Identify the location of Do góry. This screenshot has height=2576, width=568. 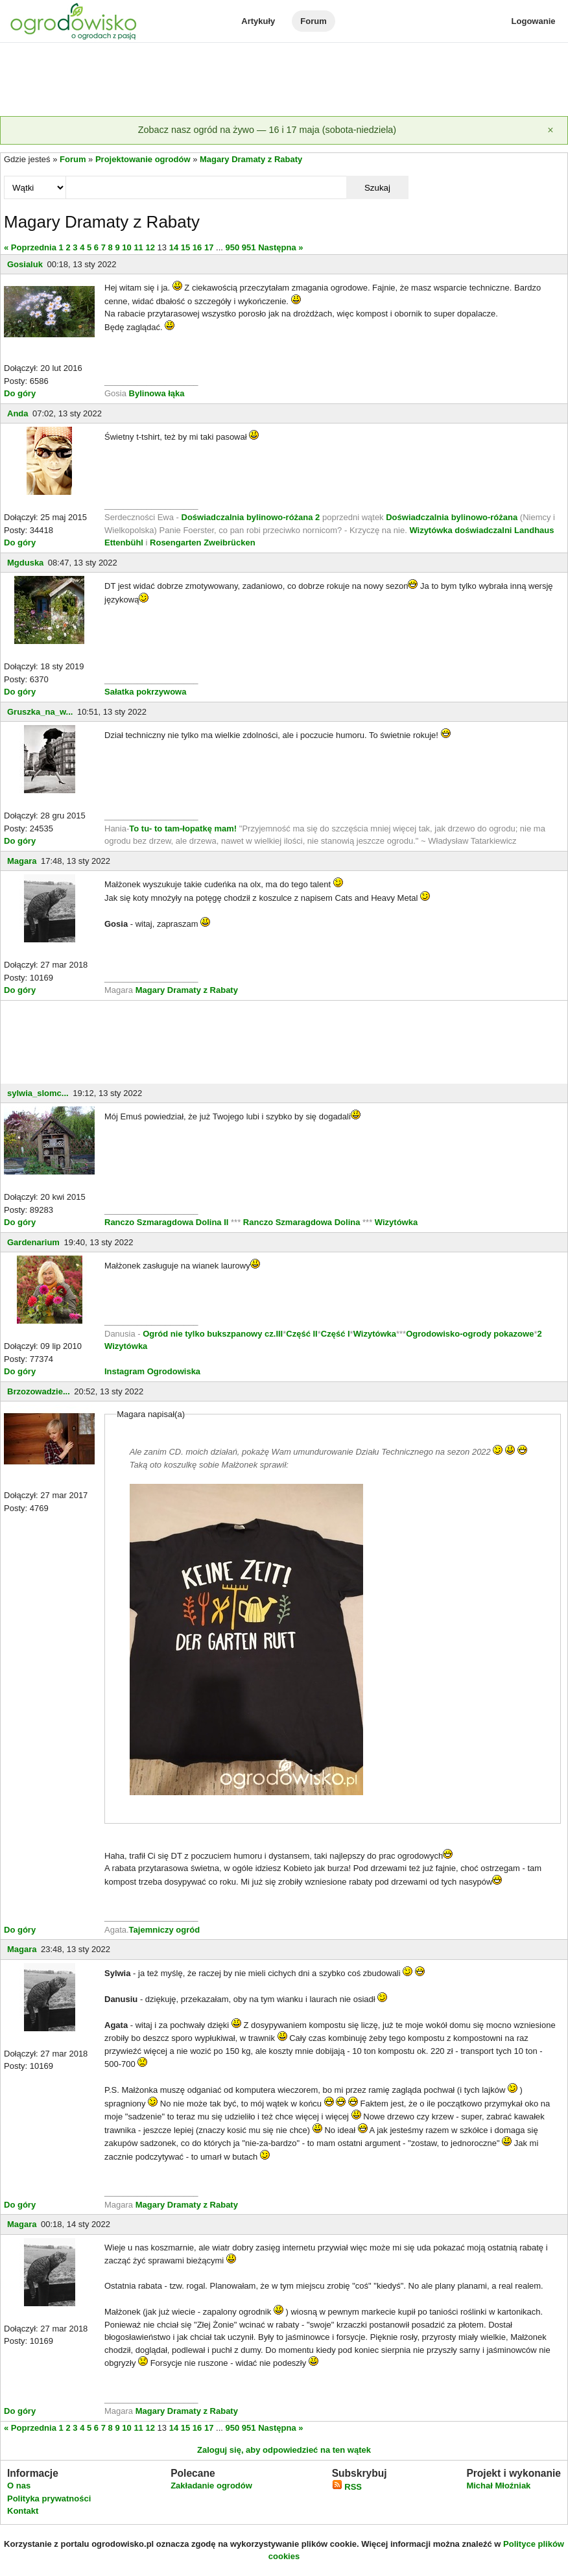
(20, 393).